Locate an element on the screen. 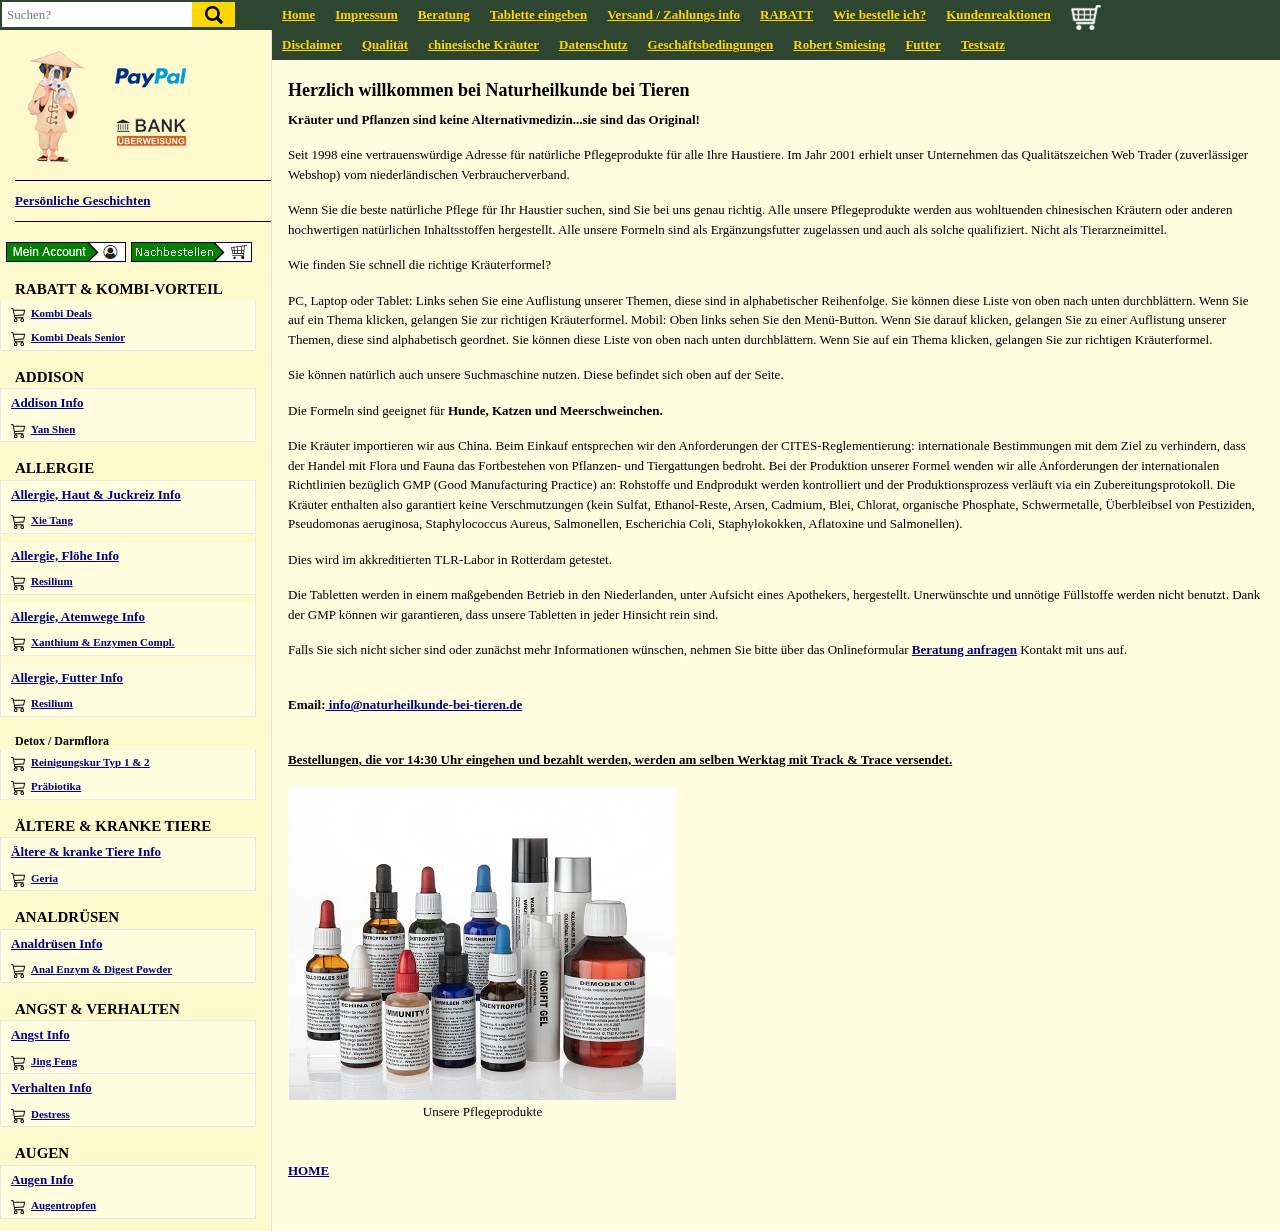 The height and width of the screenshot is (1231, 1280). Resilium is located at coordinates (42, 582).